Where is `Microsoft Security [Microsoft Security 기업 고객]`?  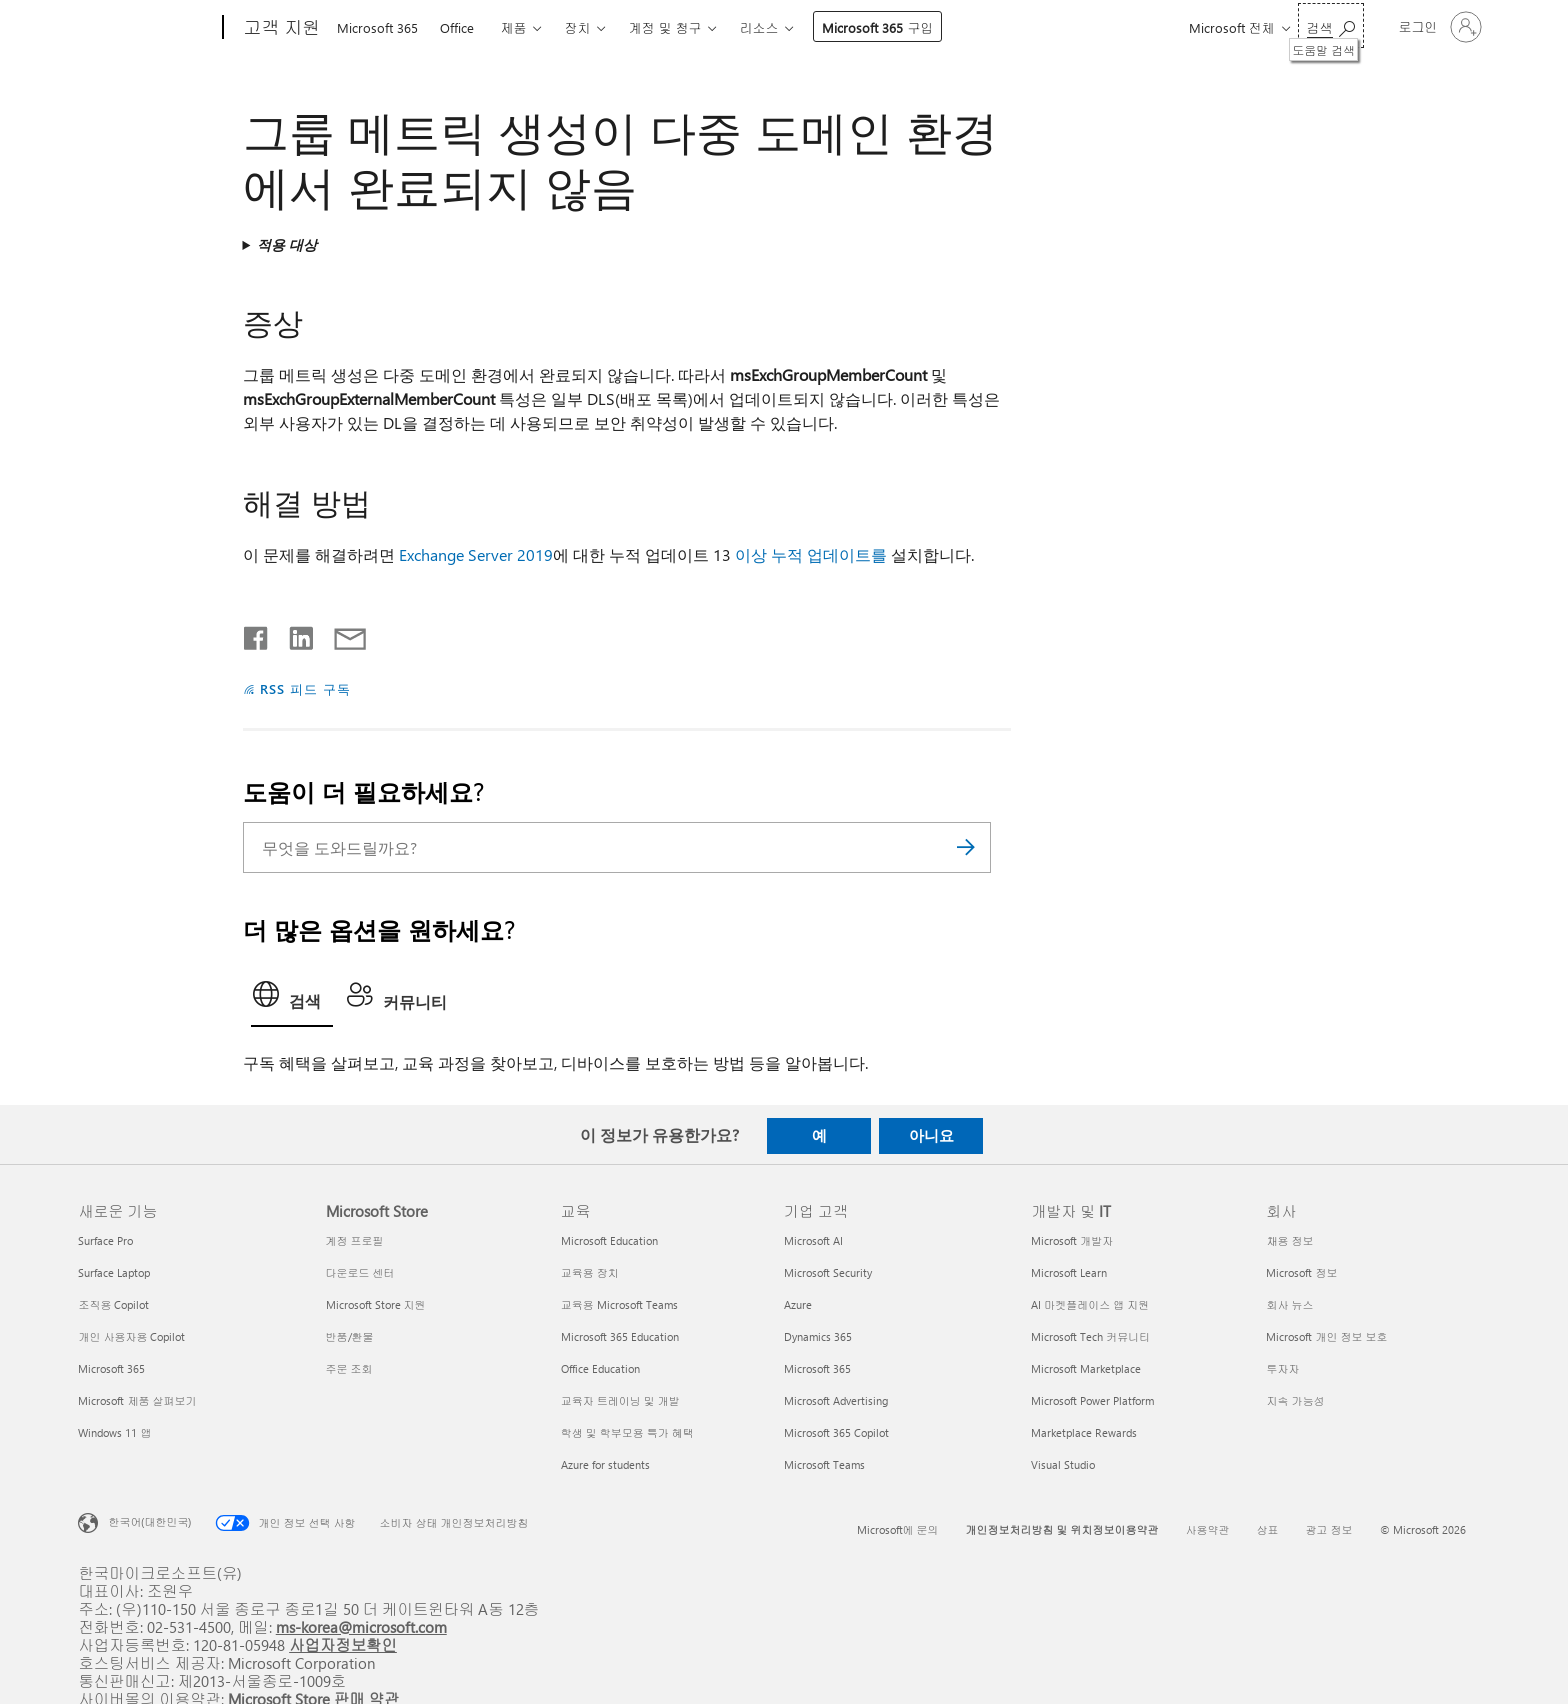 Microsoft Security [Microsoft Security 기업 고객] is located at coordinates (828, 1272).